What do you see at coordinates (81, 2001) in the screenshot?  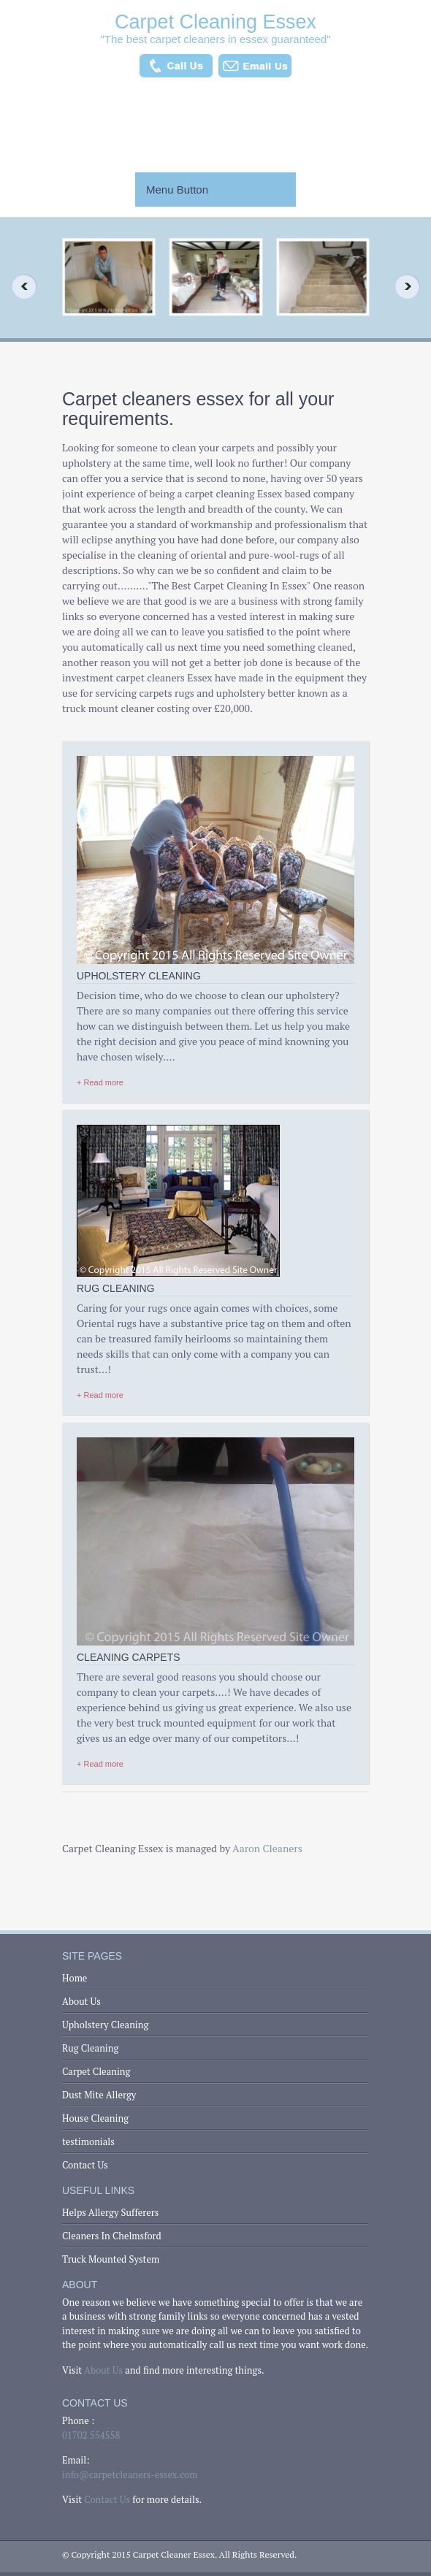 I see `About Us` at bounding box center [81, 2001].